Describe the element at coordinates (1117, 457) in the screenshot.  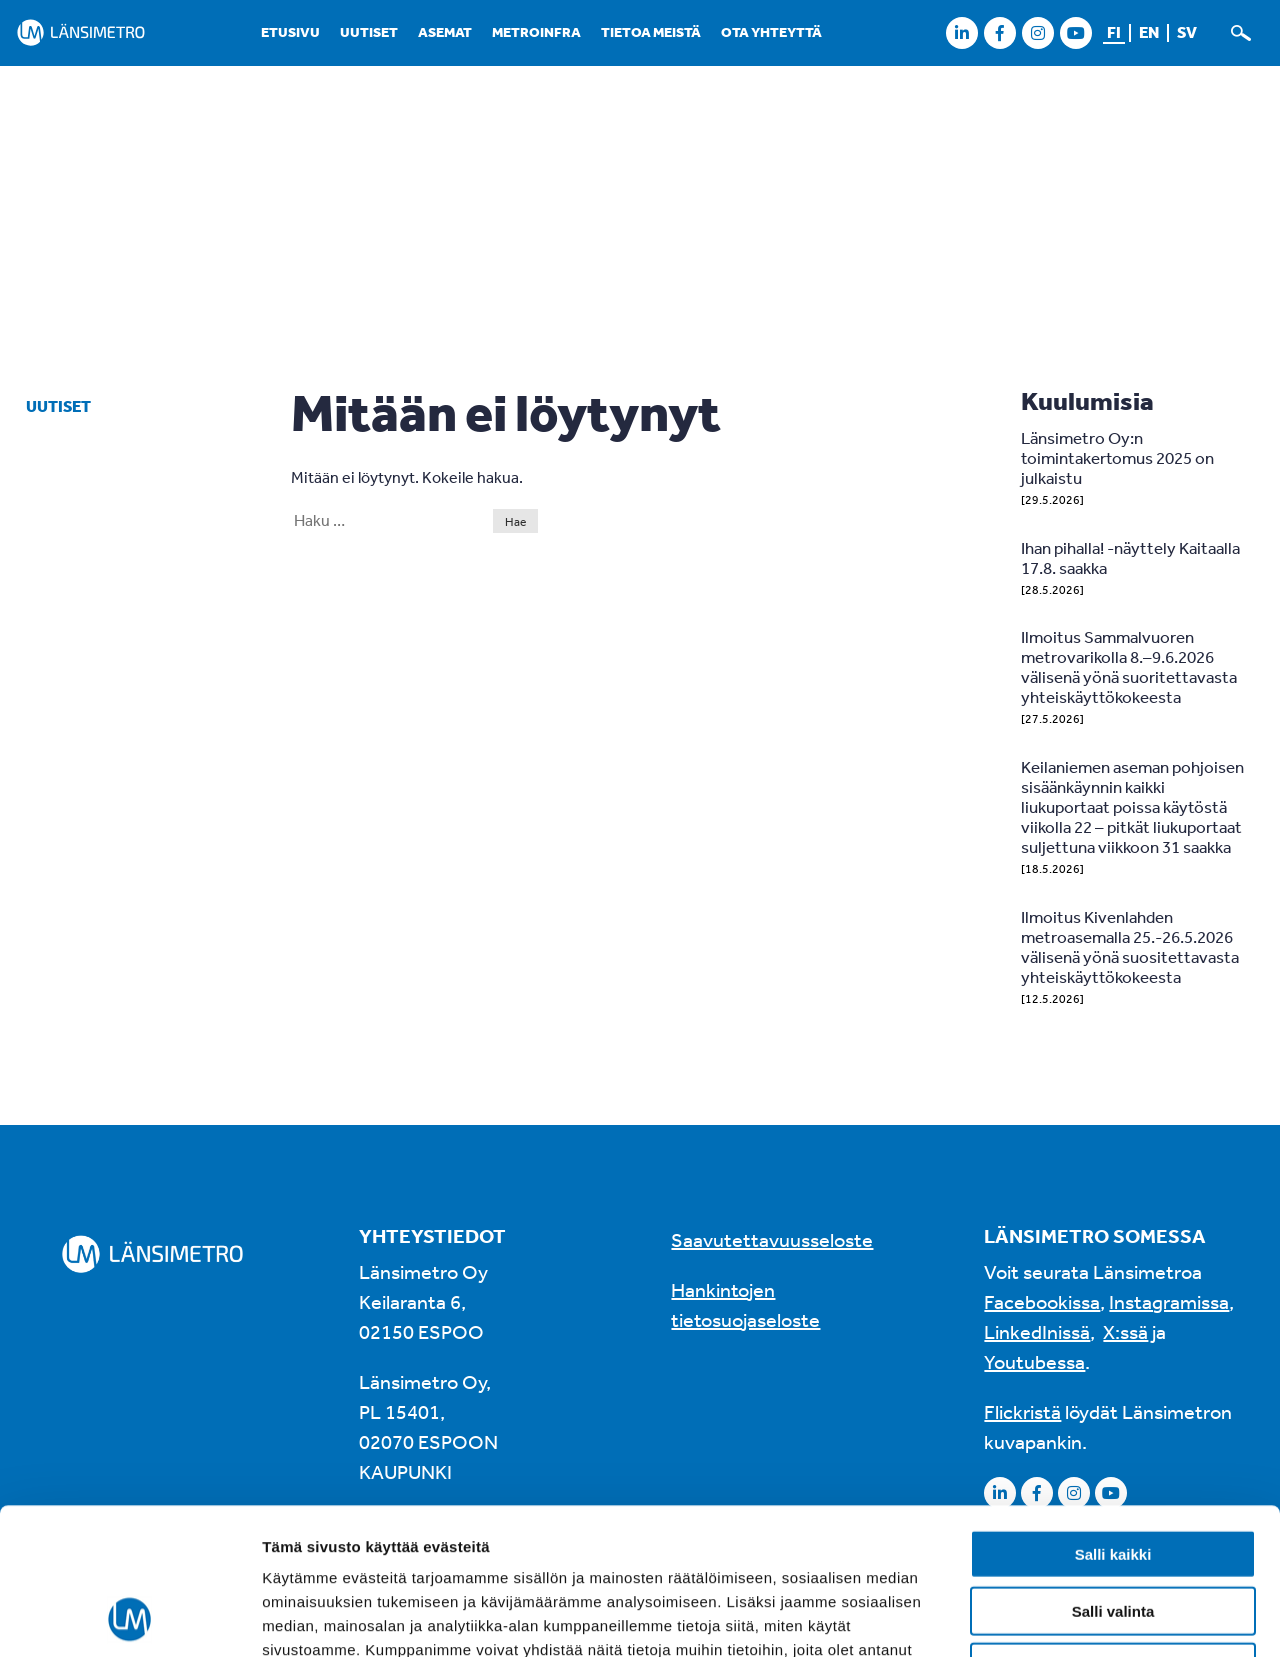
I see `Länsimetro Oy:n toimintakertomus 2025 on julkaistu` at that location.